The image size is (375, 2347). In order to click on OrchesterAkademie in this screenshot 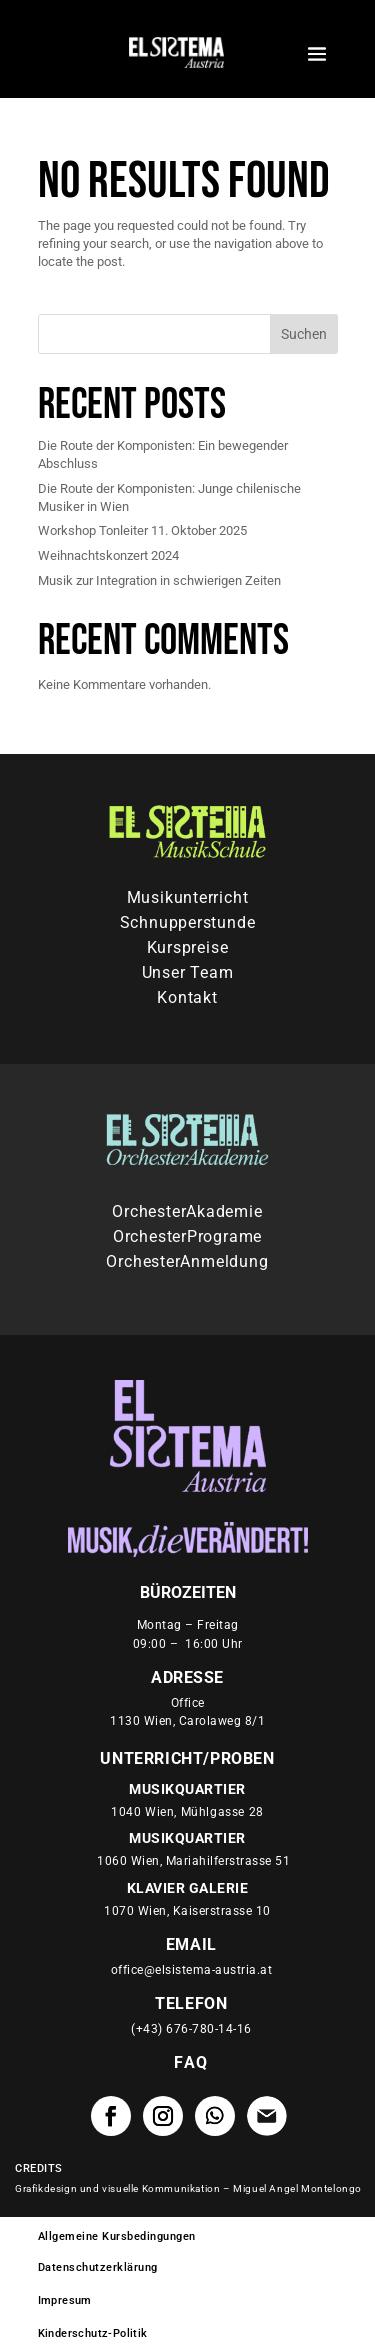, I will do `click(187, 1215)`.